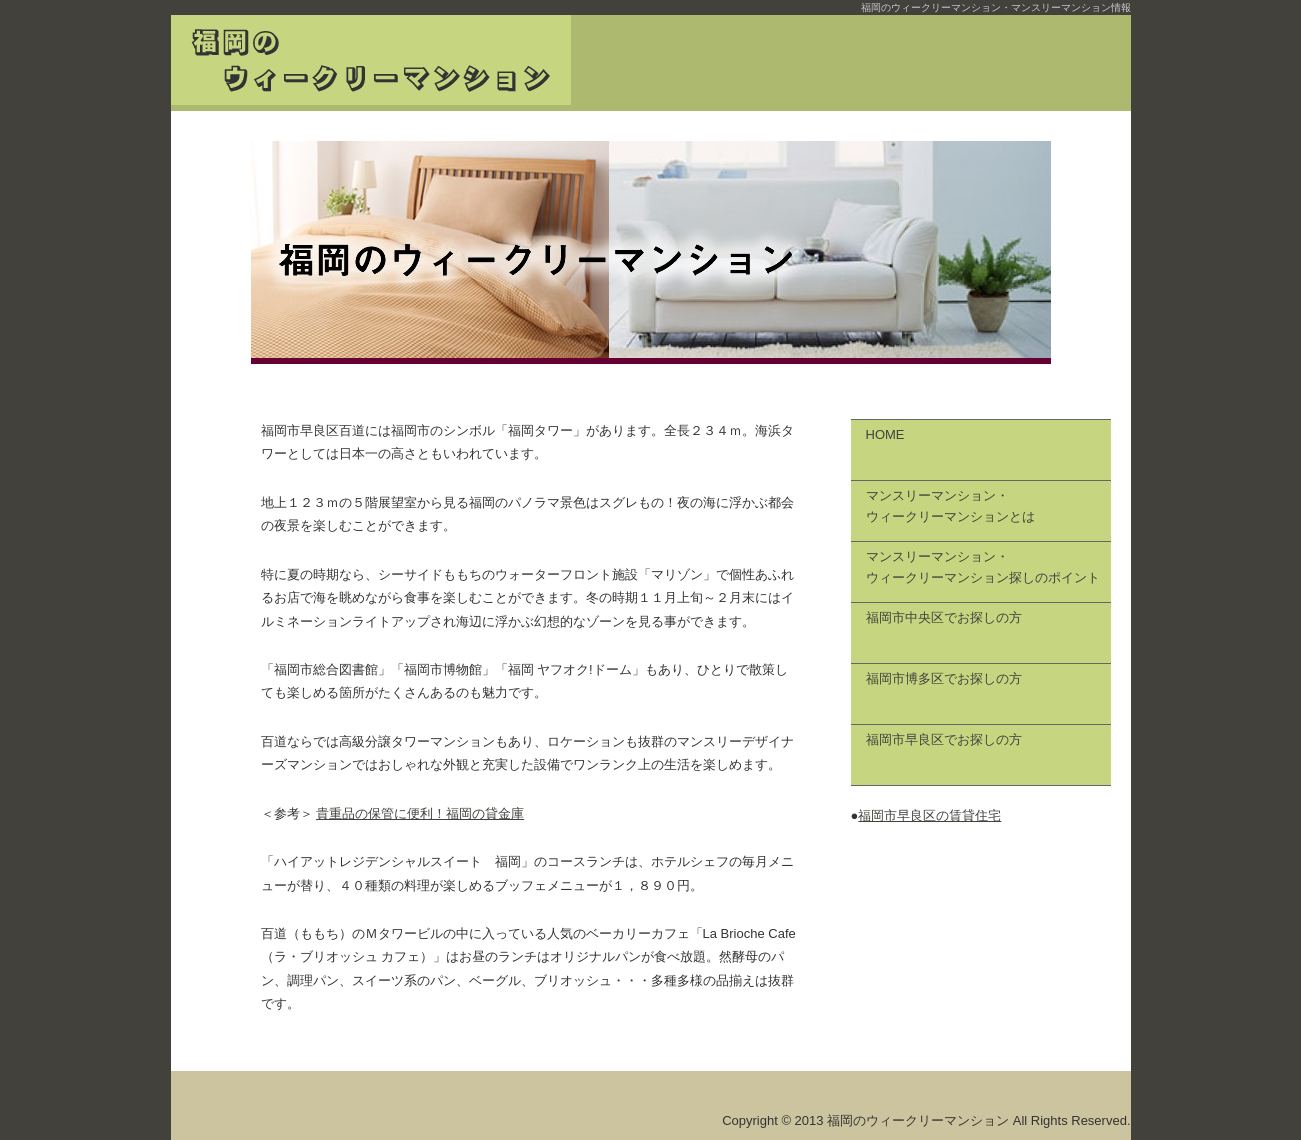 This screenshot has height=1140, width=1301. What do you see at coordinates (944, 678) in the screenshot?
I see `福岡市博多区でお探しの方` at bounding box center [944, 678].